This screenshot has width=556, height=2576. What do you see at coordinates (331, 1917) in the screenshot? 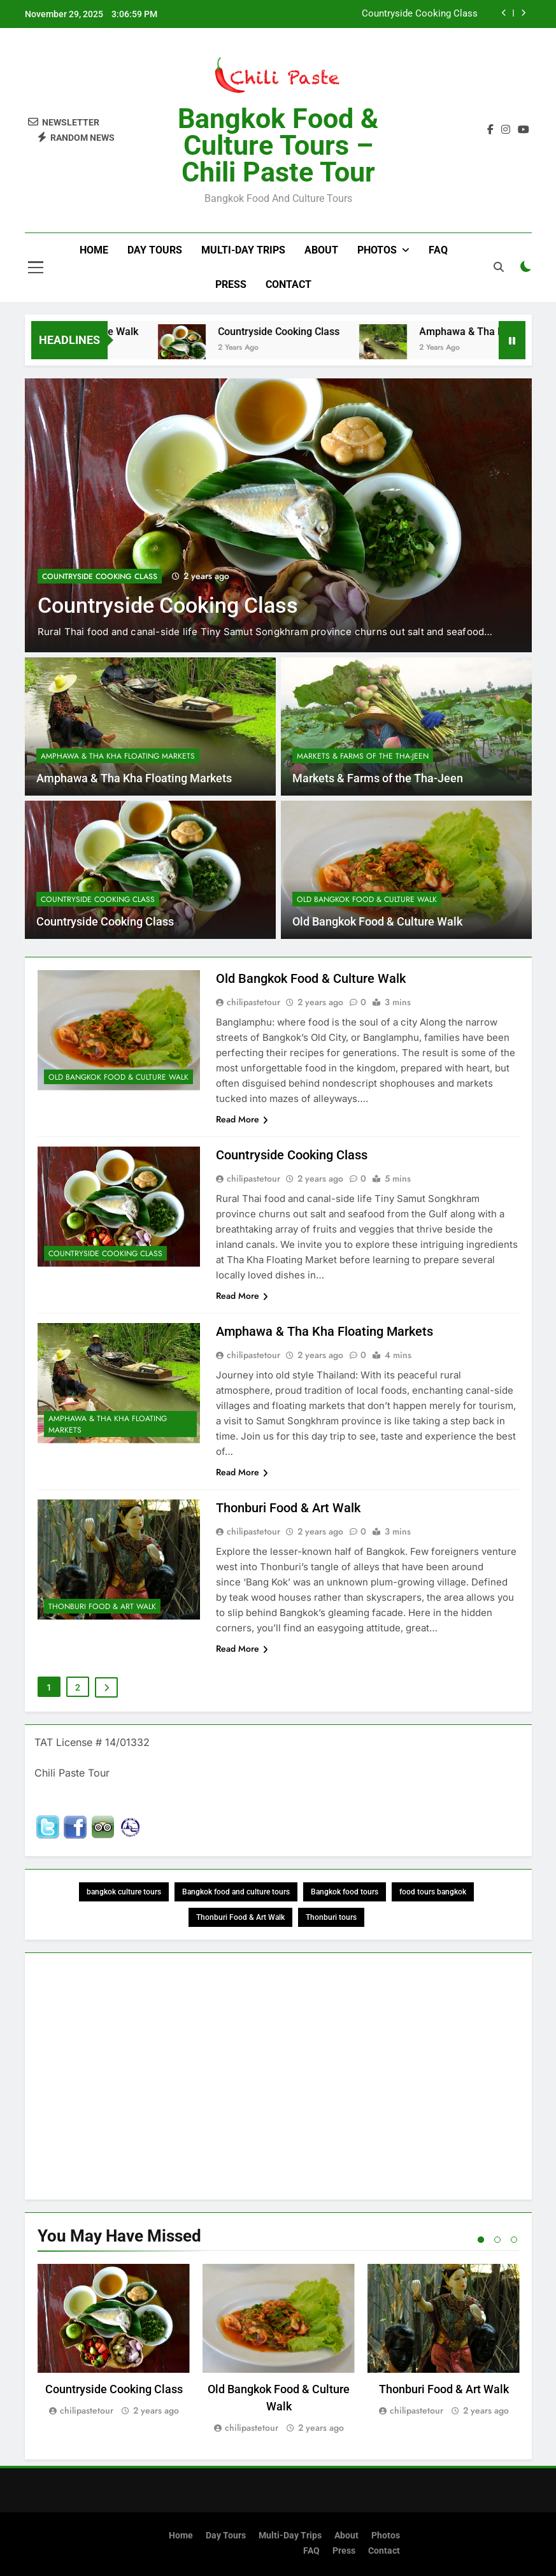
I see `Thonburi tours [Thonburi tours (1 item)]` at bounding box center [331, 1917].